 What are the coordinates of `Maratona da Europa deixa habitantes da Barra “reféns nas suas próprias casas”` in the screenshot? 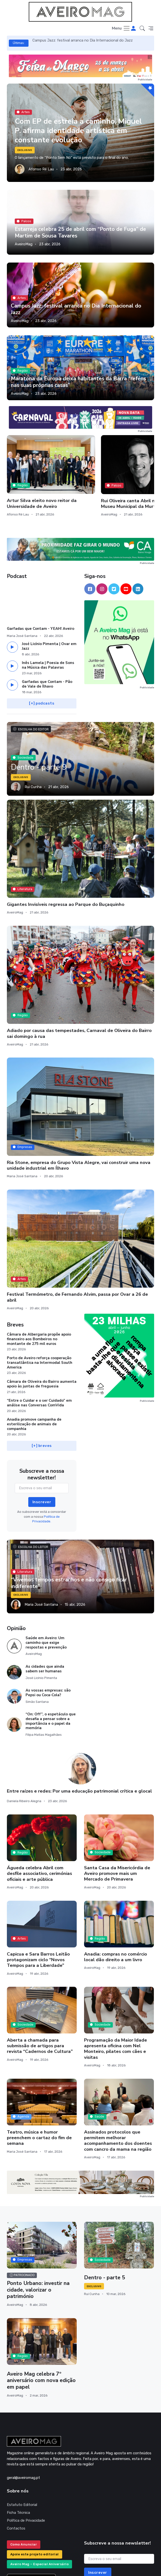 It's located at (78, 382).